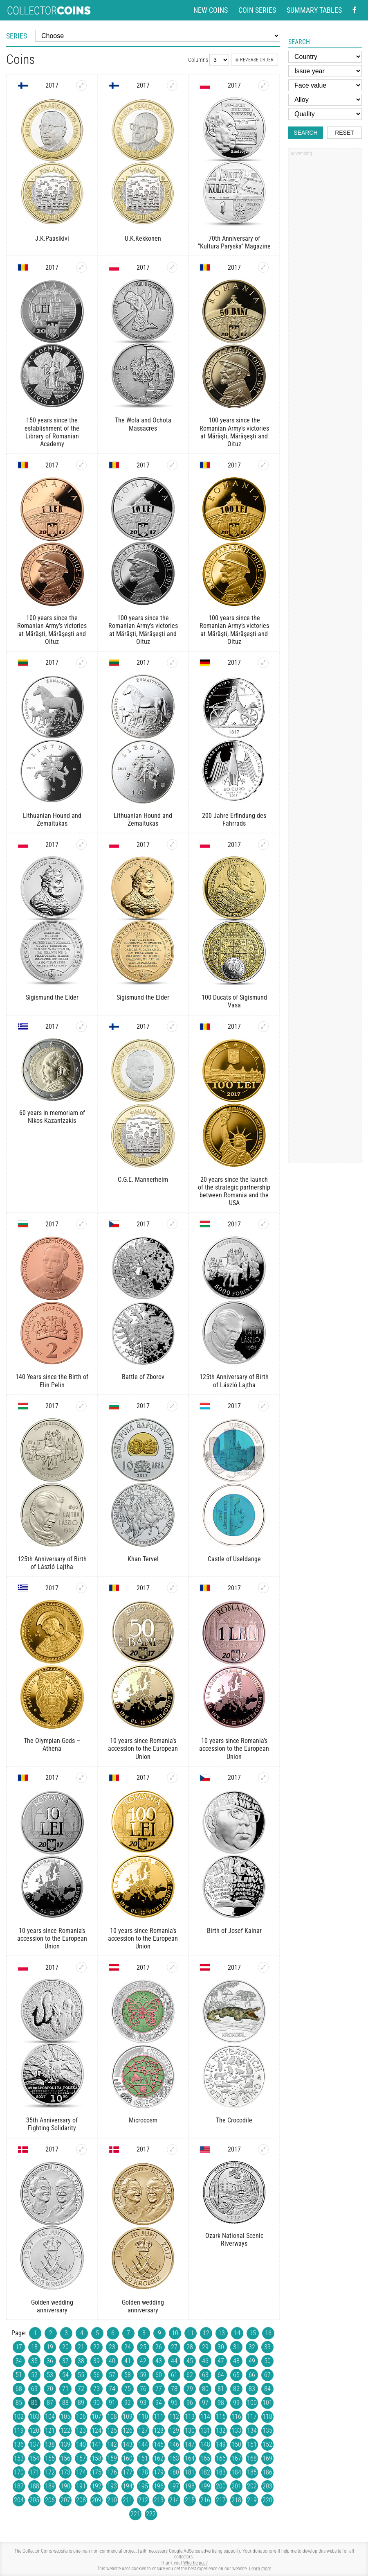 Image resolution: width=368 pixels, height=2576 pixels. Describe the element at coordinates (205, 2486) in the screenshot. I see `199` at that location.